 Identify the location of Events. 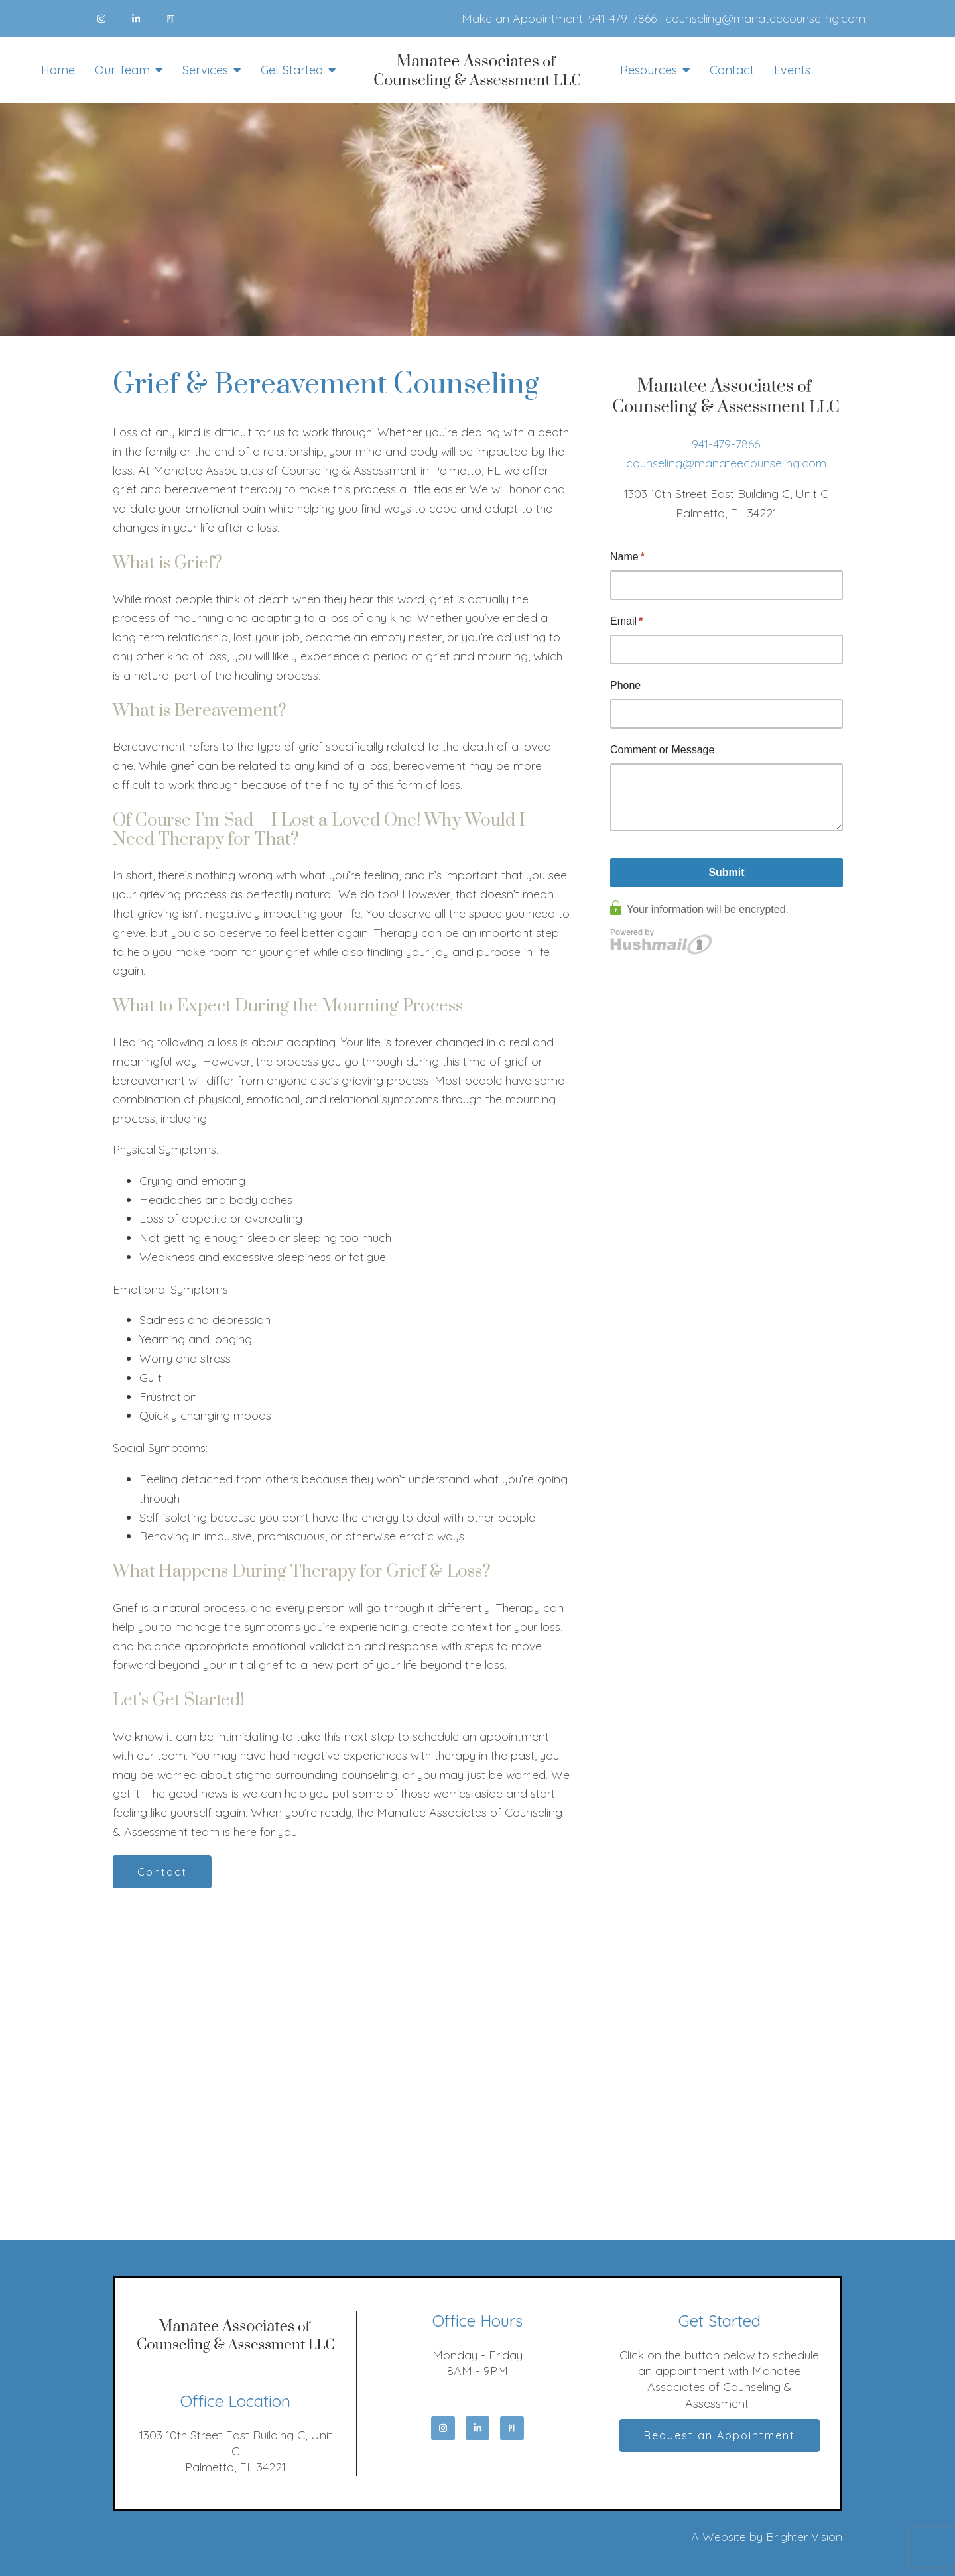
(792, 70).